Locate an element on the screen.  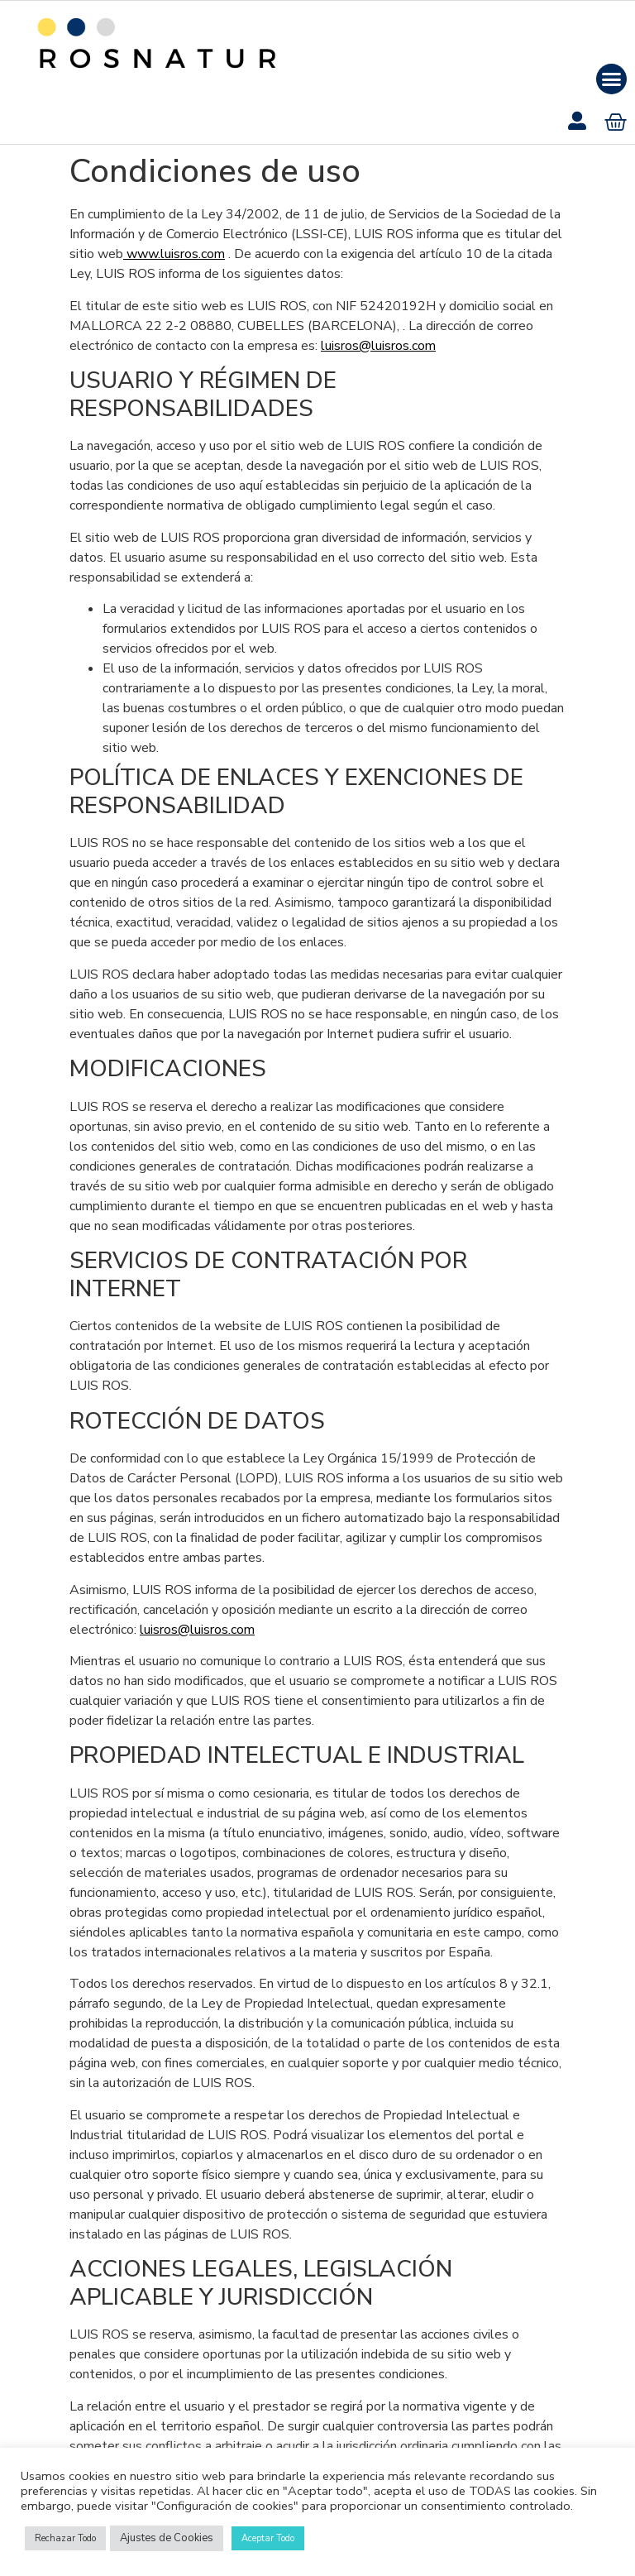
[button] is located at coordinates (612, 79).